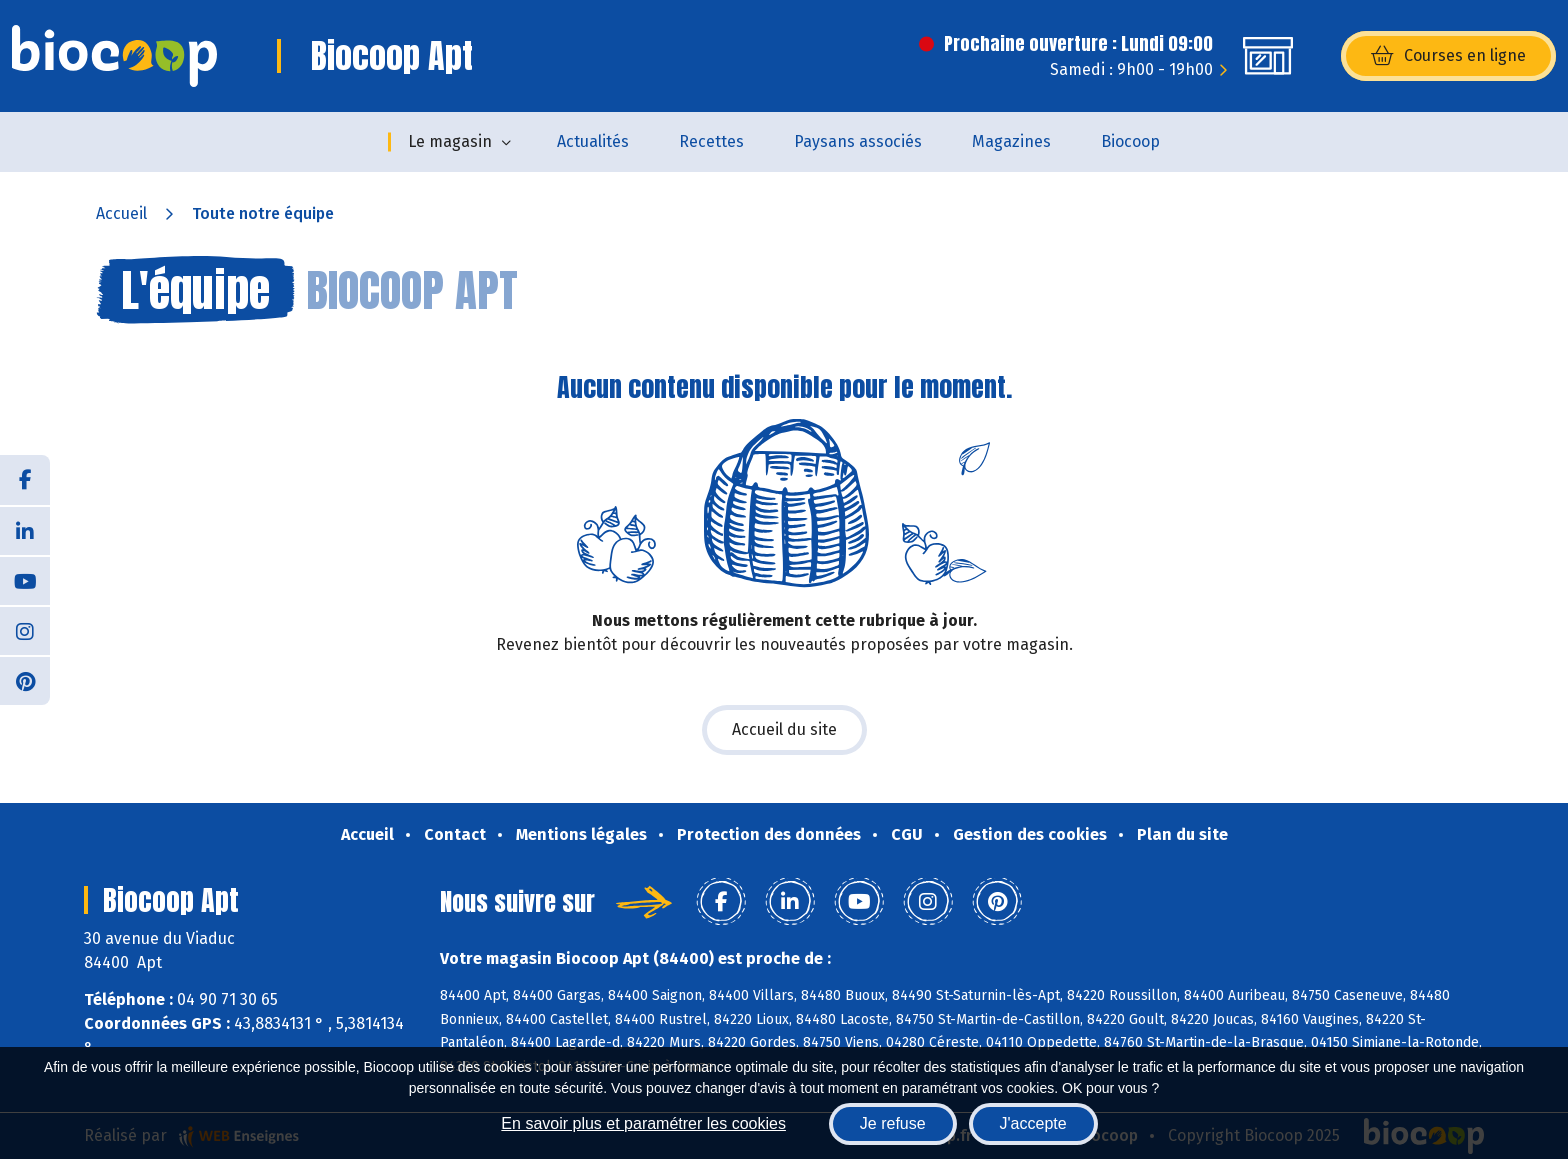 The image size is (1568, 1159). I want to click on Le magasin [button], so click(450, 141).